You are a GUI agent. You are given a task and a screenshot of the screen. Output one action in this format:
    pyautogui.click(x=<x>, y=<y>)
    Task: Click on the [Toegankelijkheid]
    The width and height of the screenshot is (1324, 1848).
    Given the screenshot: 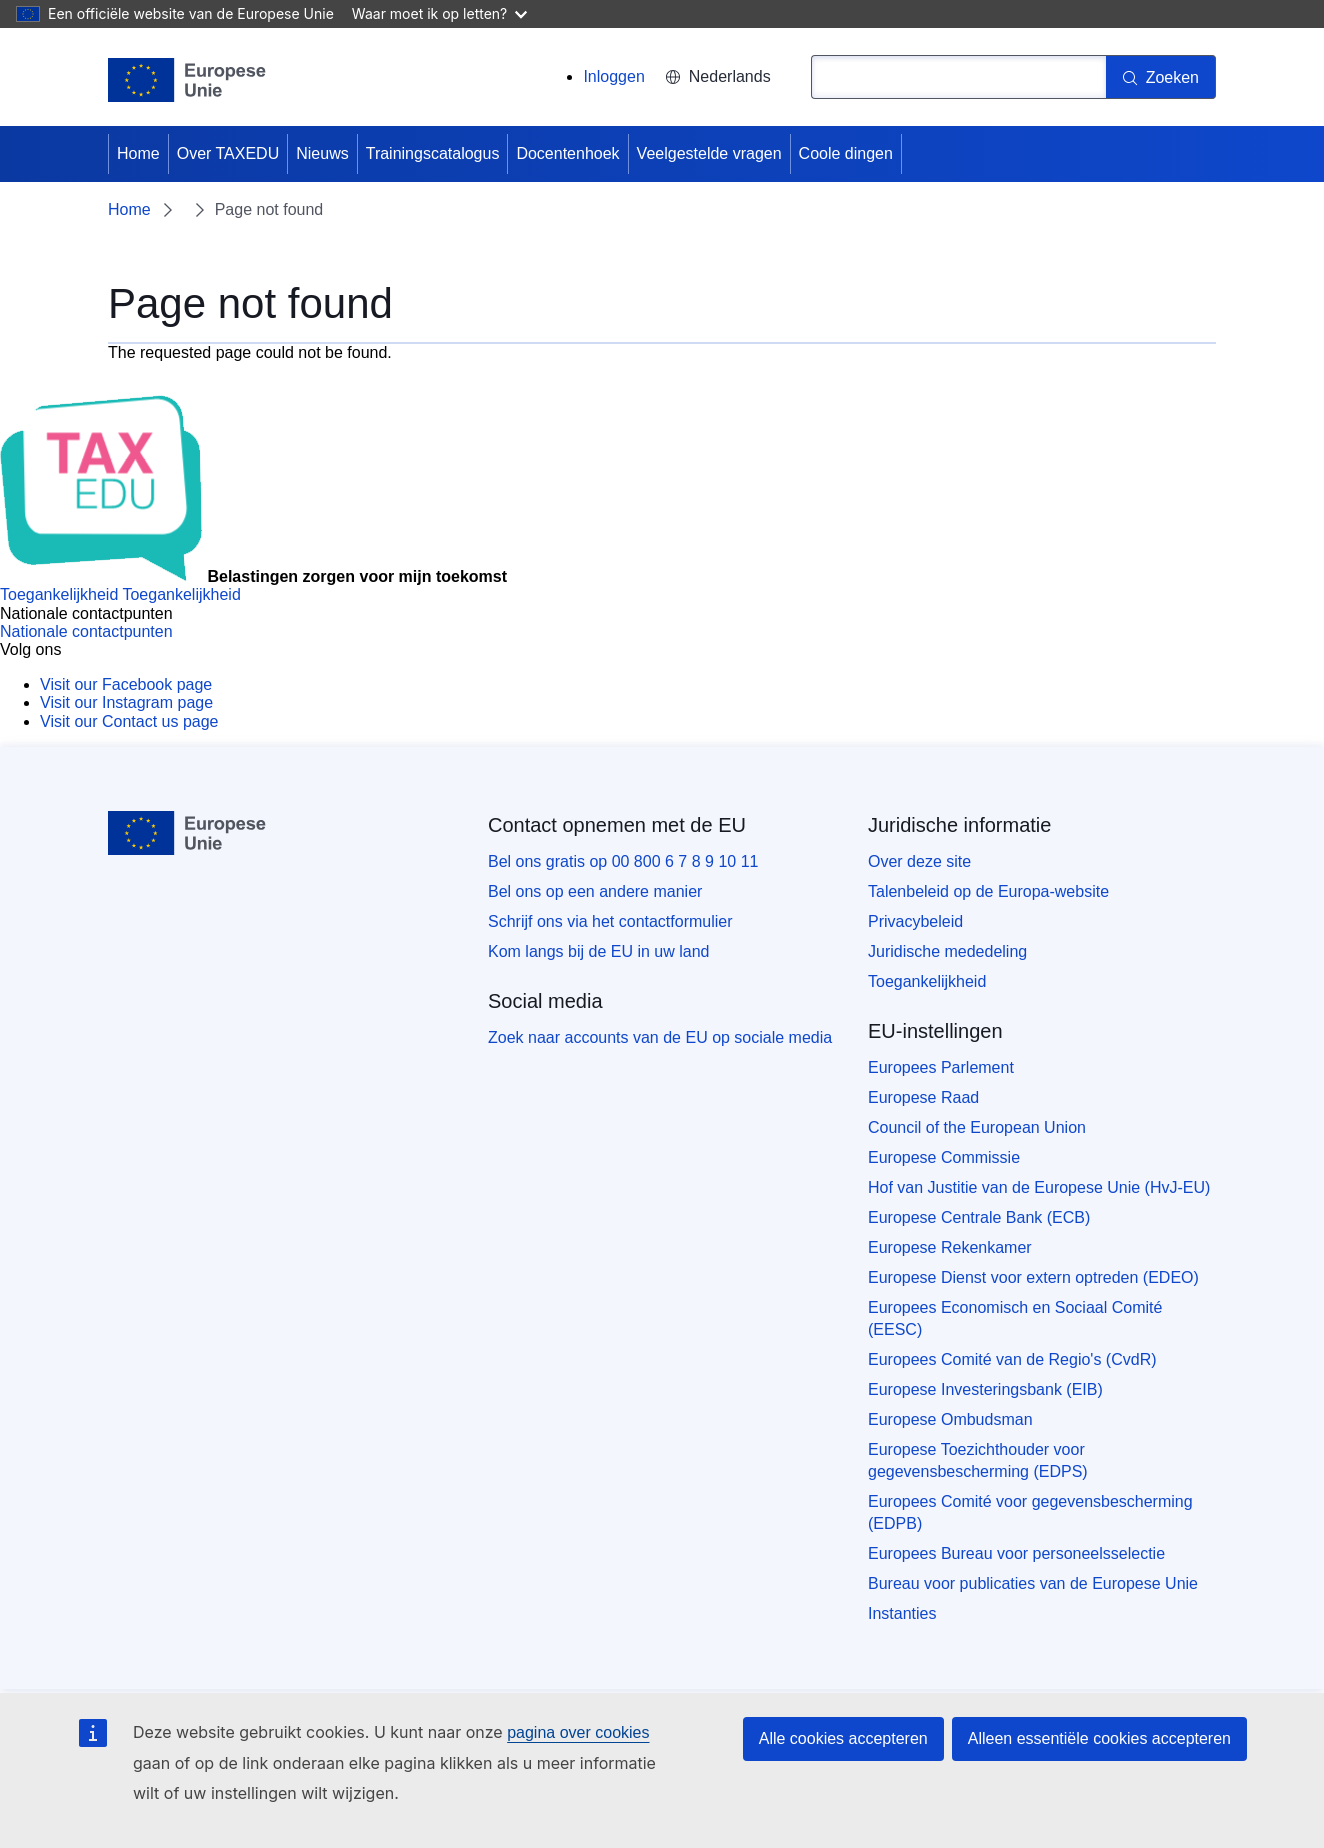 What is the action you would take?
    pyautogui.click(x=120, y=594)
    